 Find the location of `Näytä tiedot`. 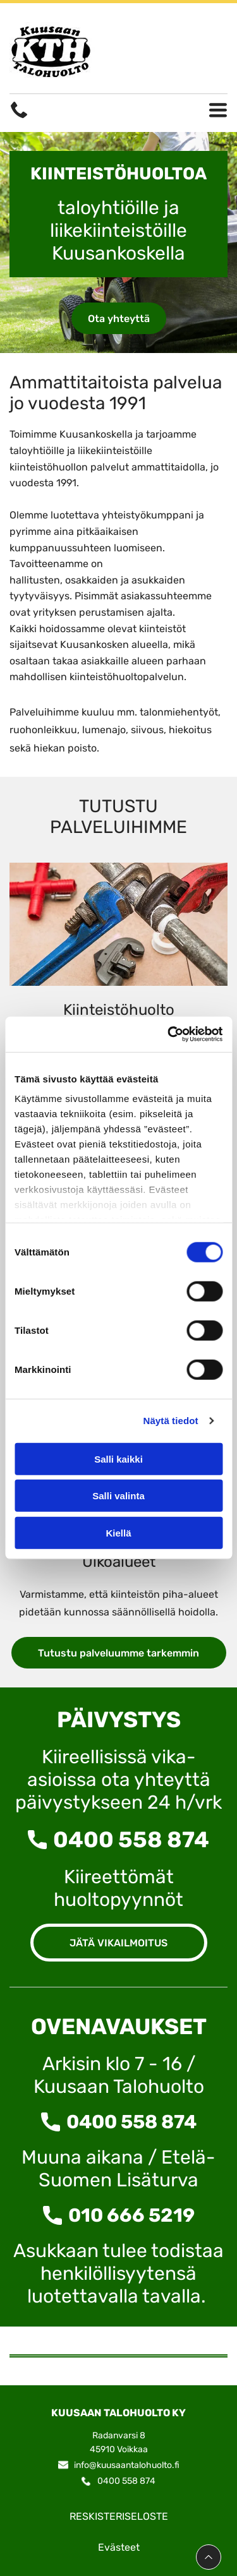

Näytä tiedot is located at coordinates (170, 1420).